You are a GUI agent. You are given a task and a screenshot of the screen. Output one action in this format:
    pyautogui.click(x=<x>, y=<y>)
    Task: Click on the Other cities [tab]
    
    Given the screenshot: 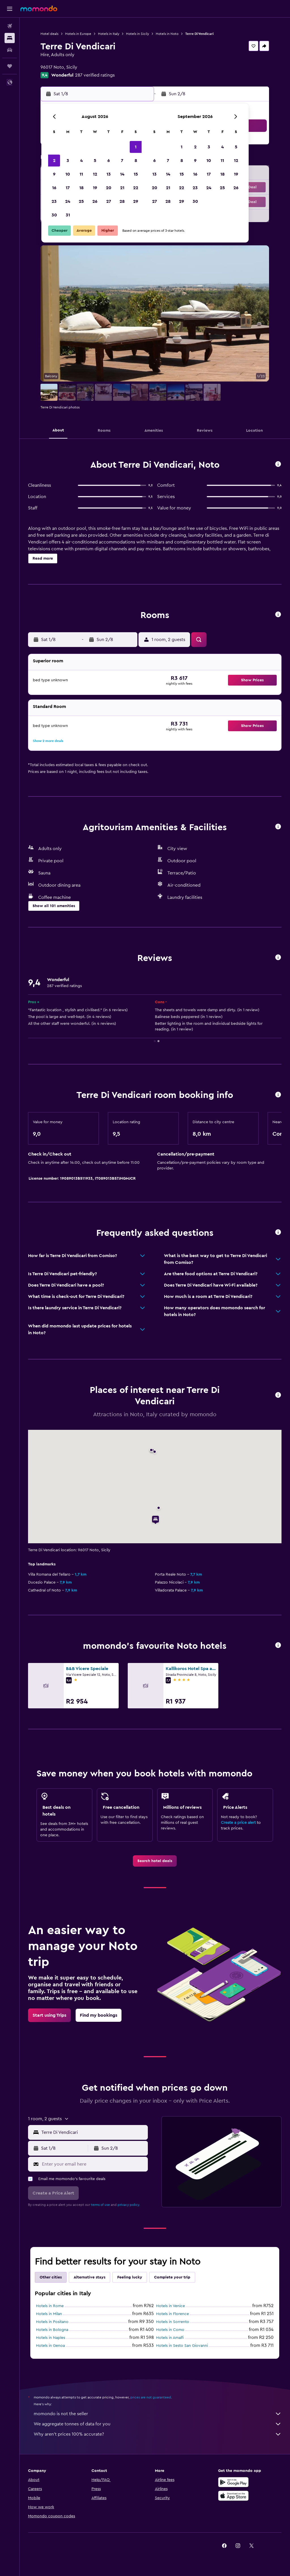 What is the action you would take?
    pyautogui.click(x=51, y=2277)
    